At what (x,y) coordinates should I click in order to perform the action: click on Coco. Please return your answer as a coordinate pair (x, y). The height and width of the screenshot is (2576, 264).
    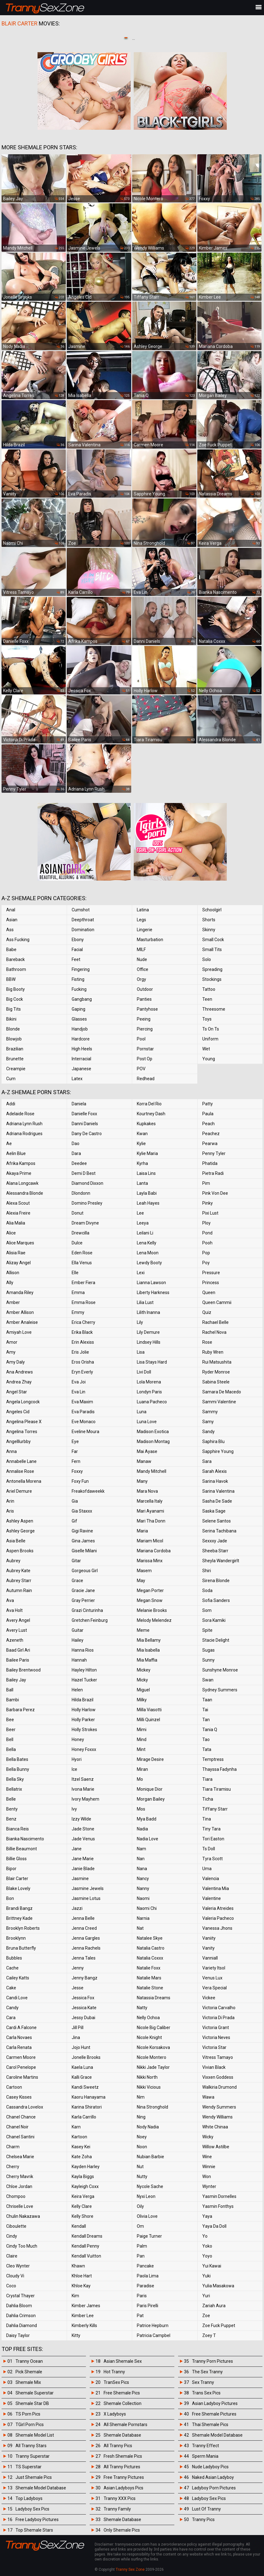
    Looking at the image, I should click on (11, 2285).